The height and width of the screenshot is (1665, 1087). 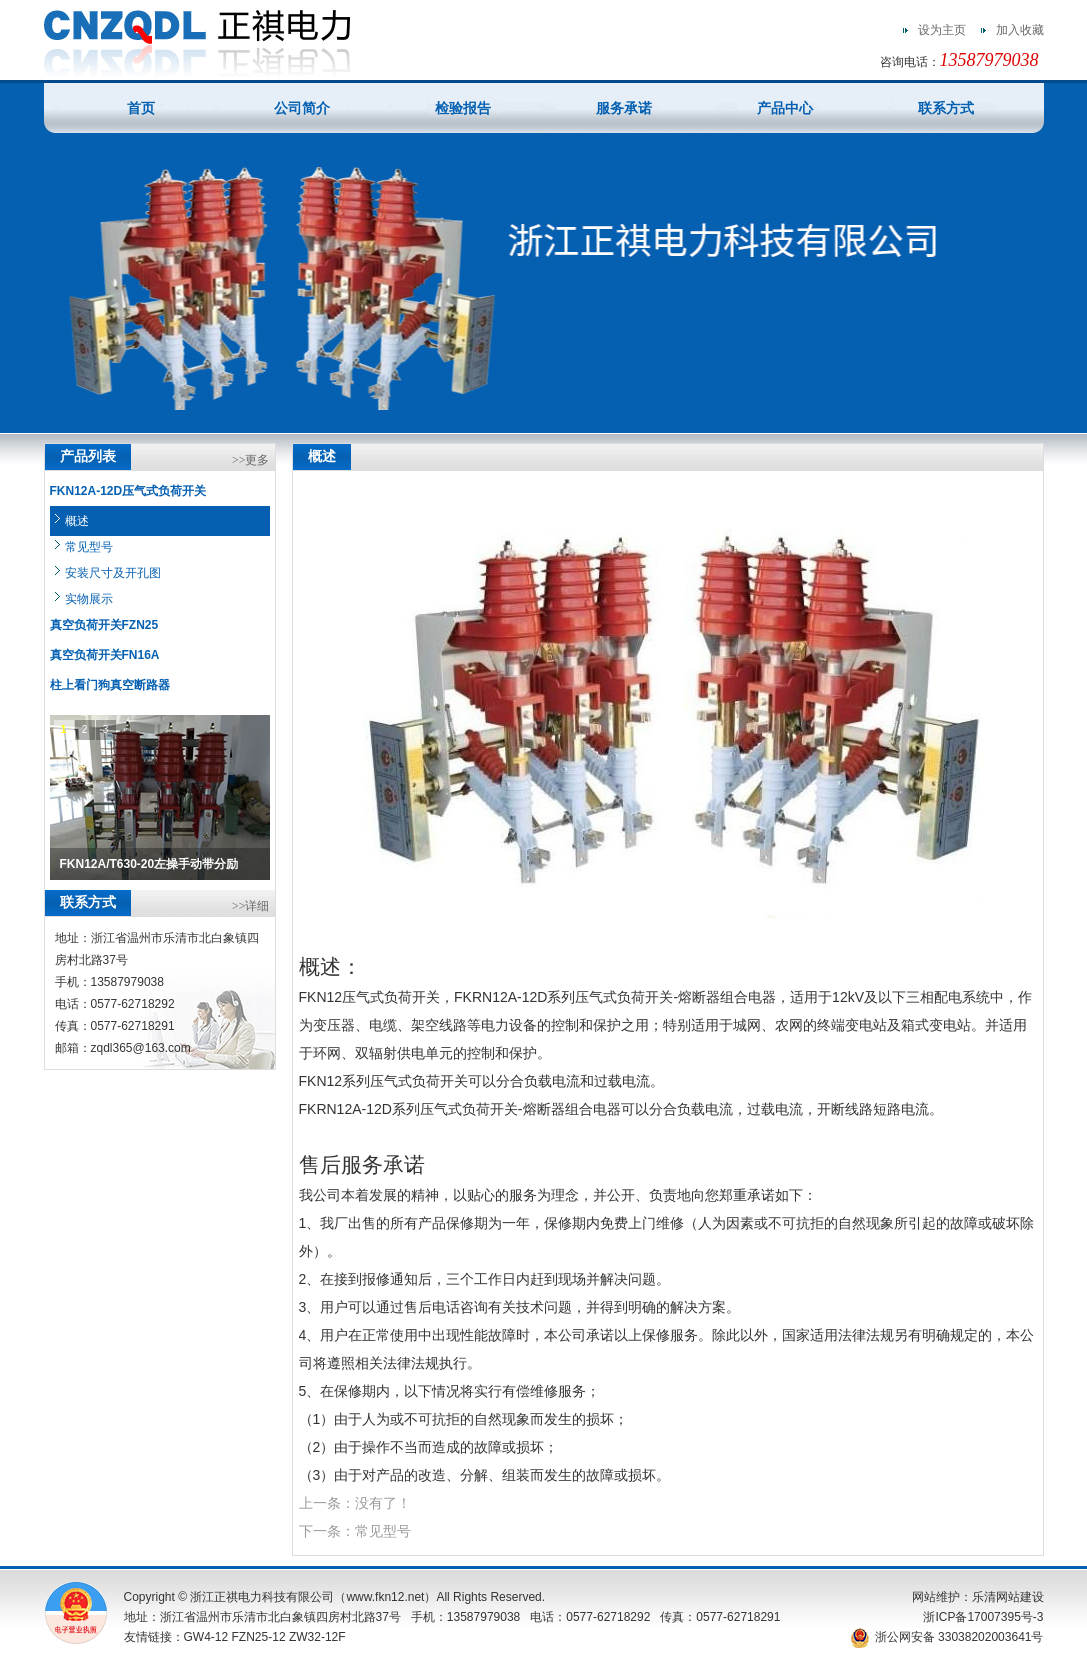 I want to click on 首页, so click(x=141, y=108).